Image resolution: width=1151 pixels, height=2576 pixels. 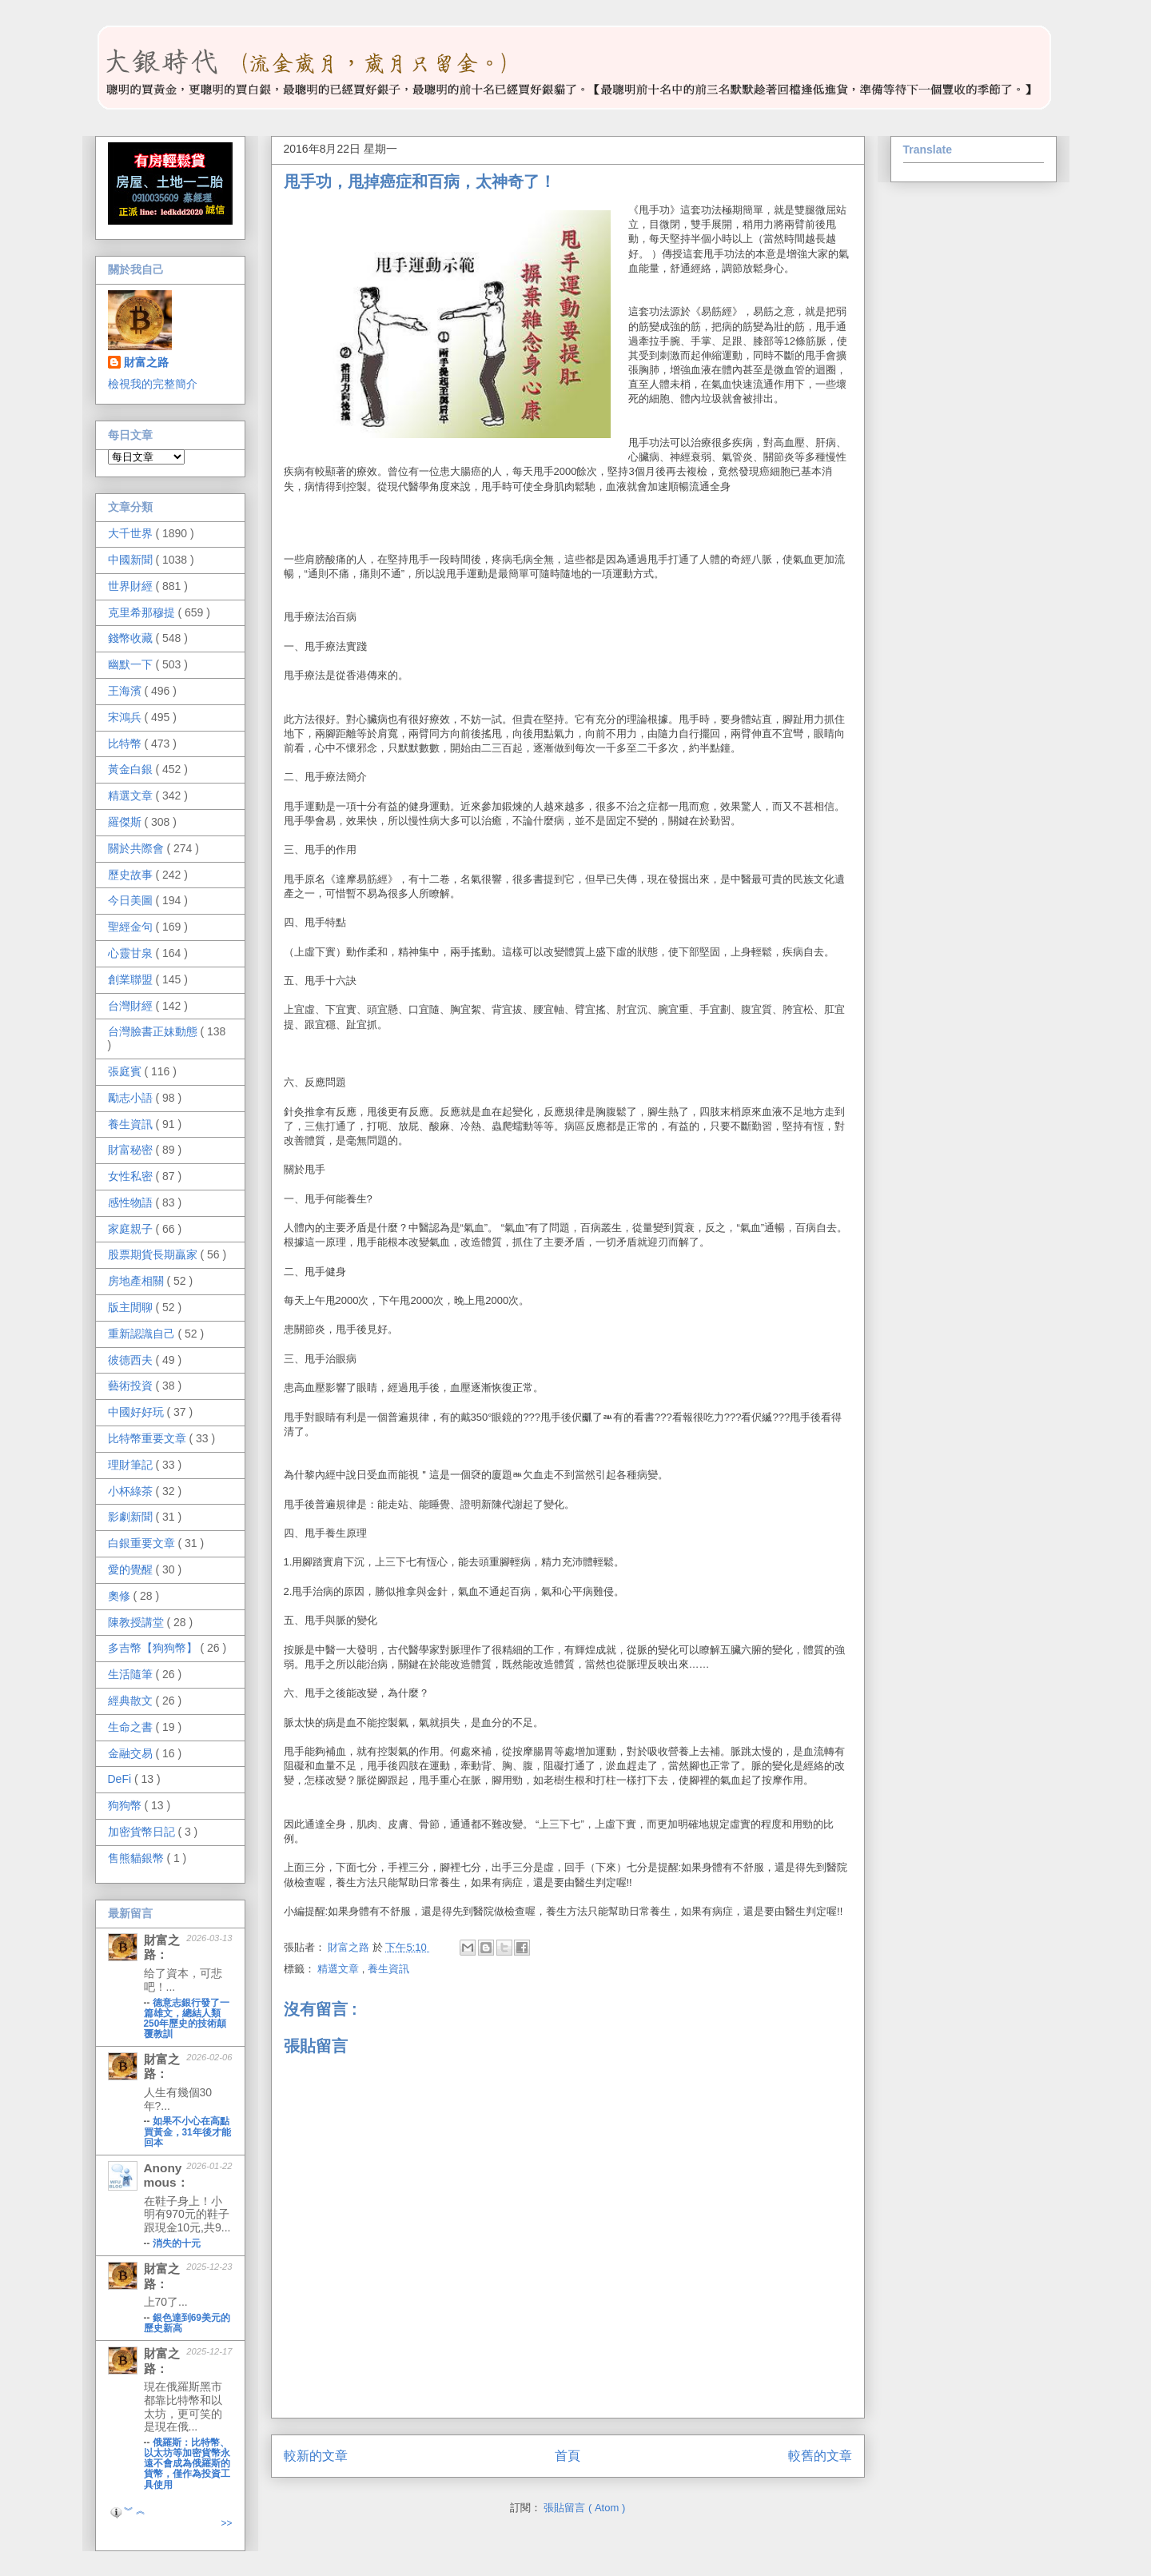 What do you see at coordinates (584, 2508) in the screenshot?
I see `張貼留言 ( Atom )` at bounding box center [584, 2508].